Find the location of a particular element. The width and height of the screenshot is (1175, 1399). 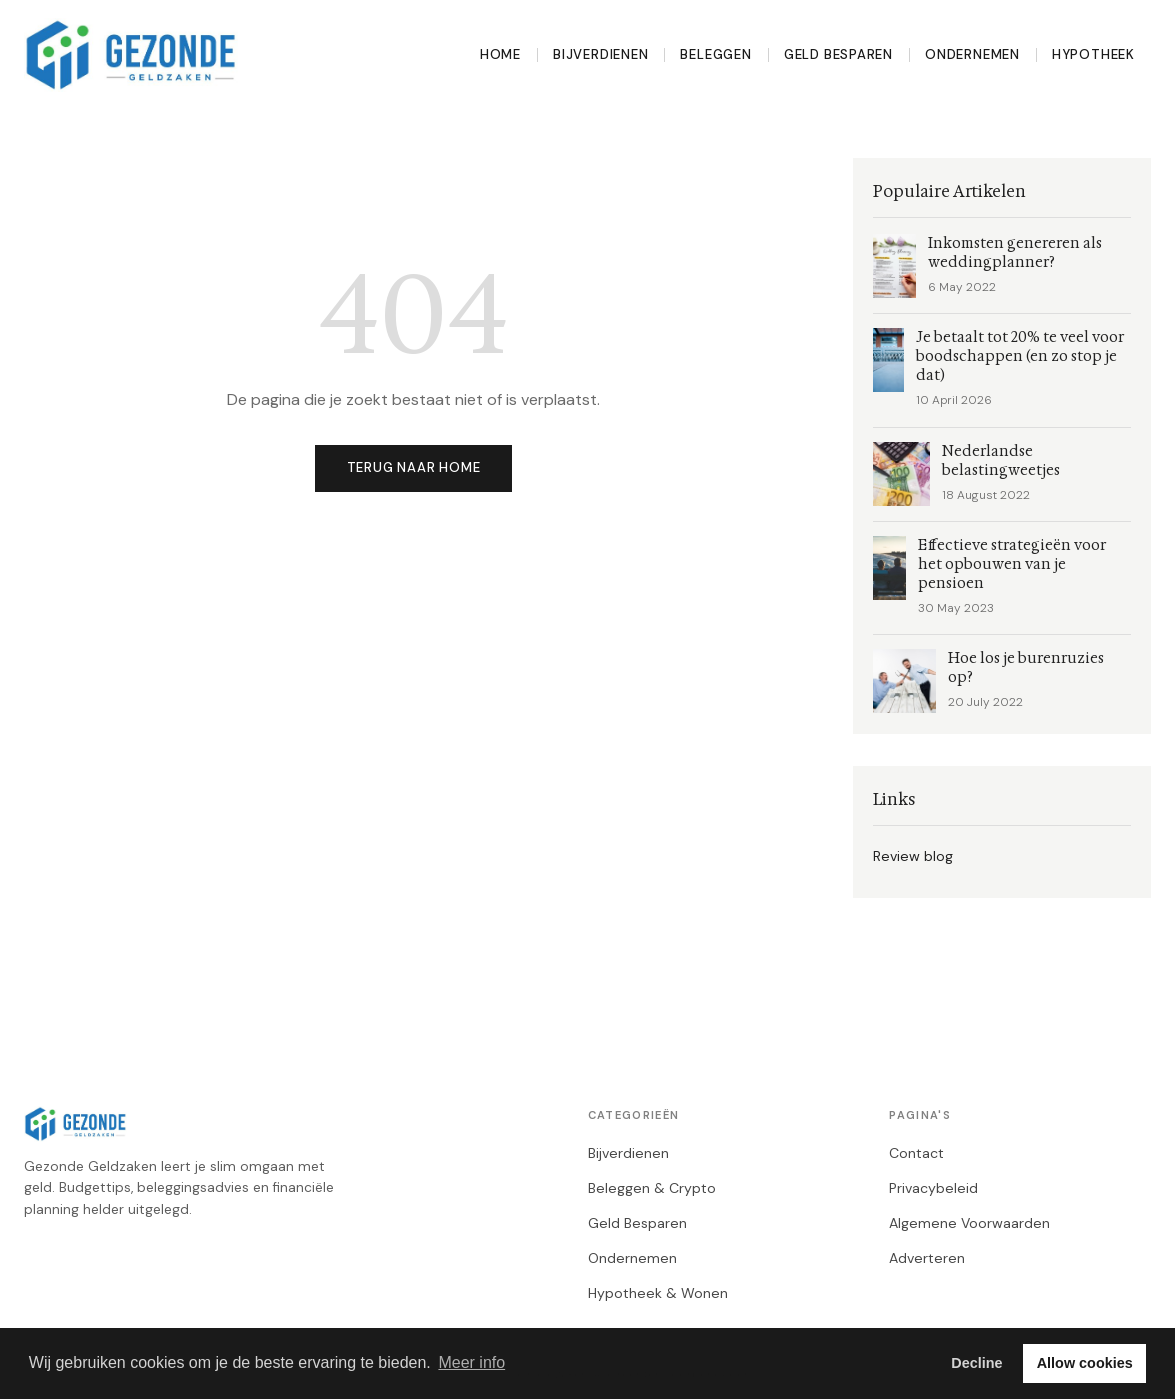

Review blog is located at coordinates (913, 856).